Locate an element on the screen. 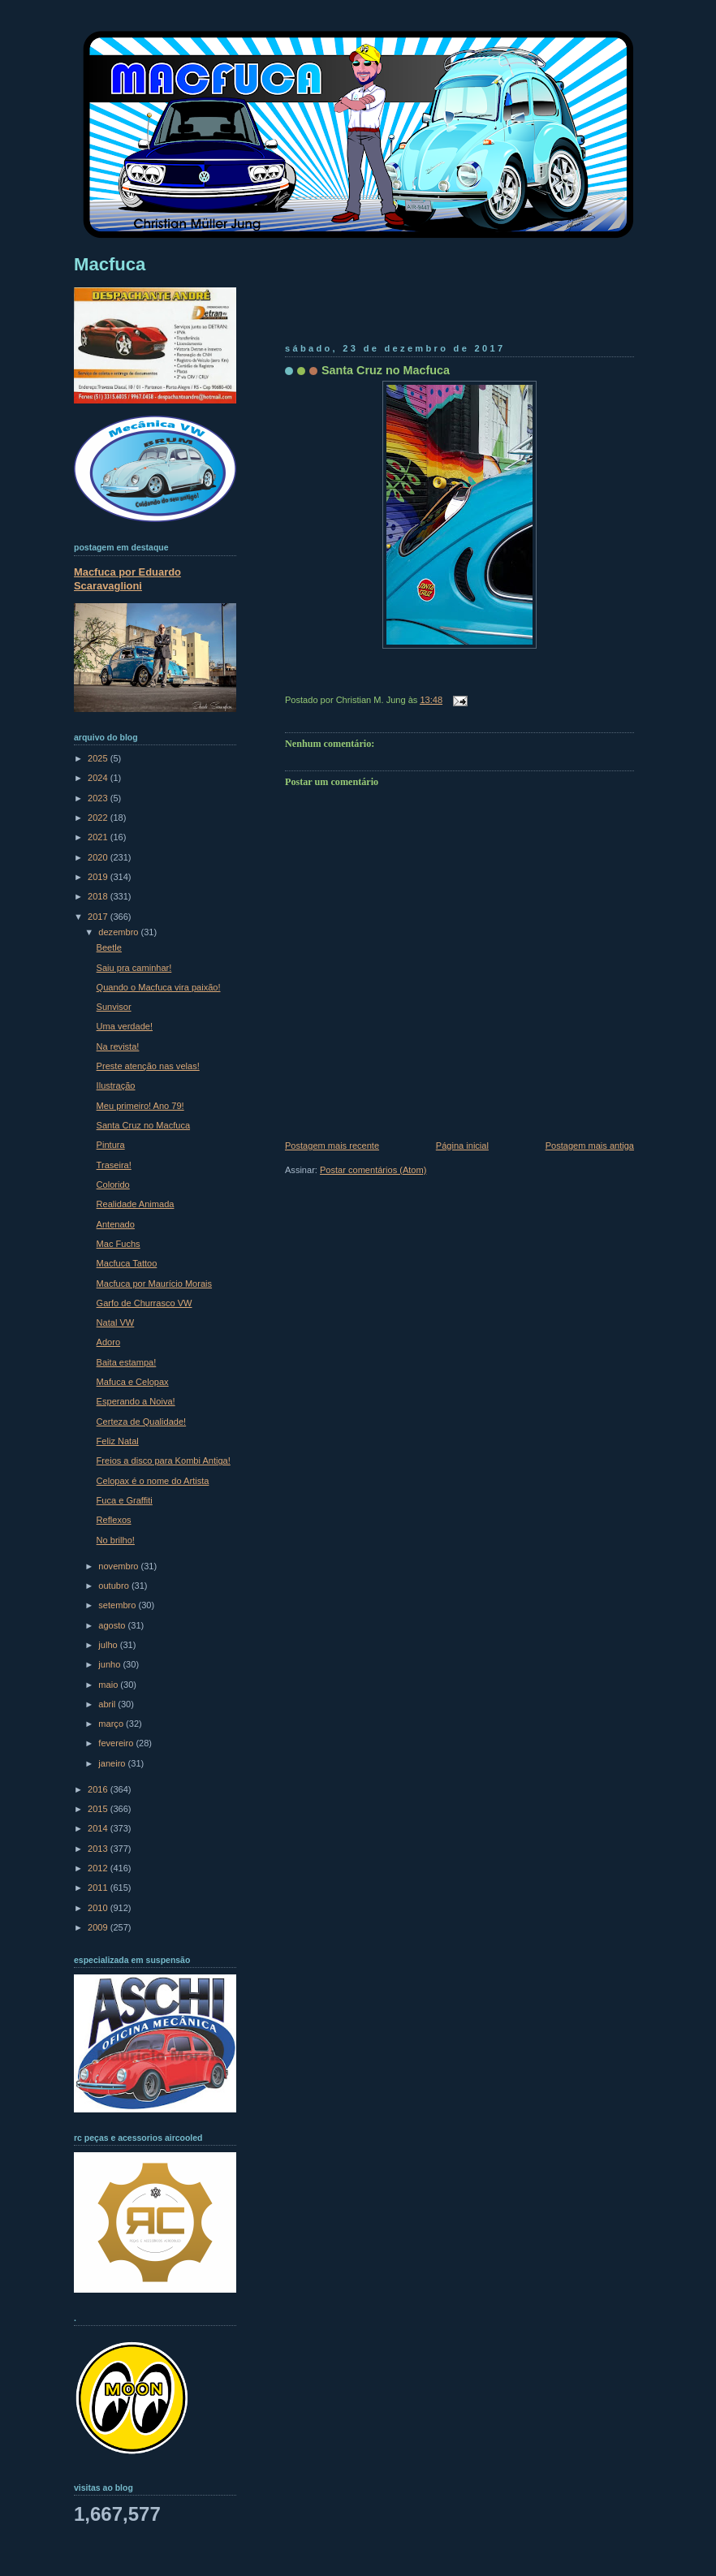 The width and height of the screenshot is (716, 2576). Celopax é o nome do Artista is located at coordinates (153, 1481).